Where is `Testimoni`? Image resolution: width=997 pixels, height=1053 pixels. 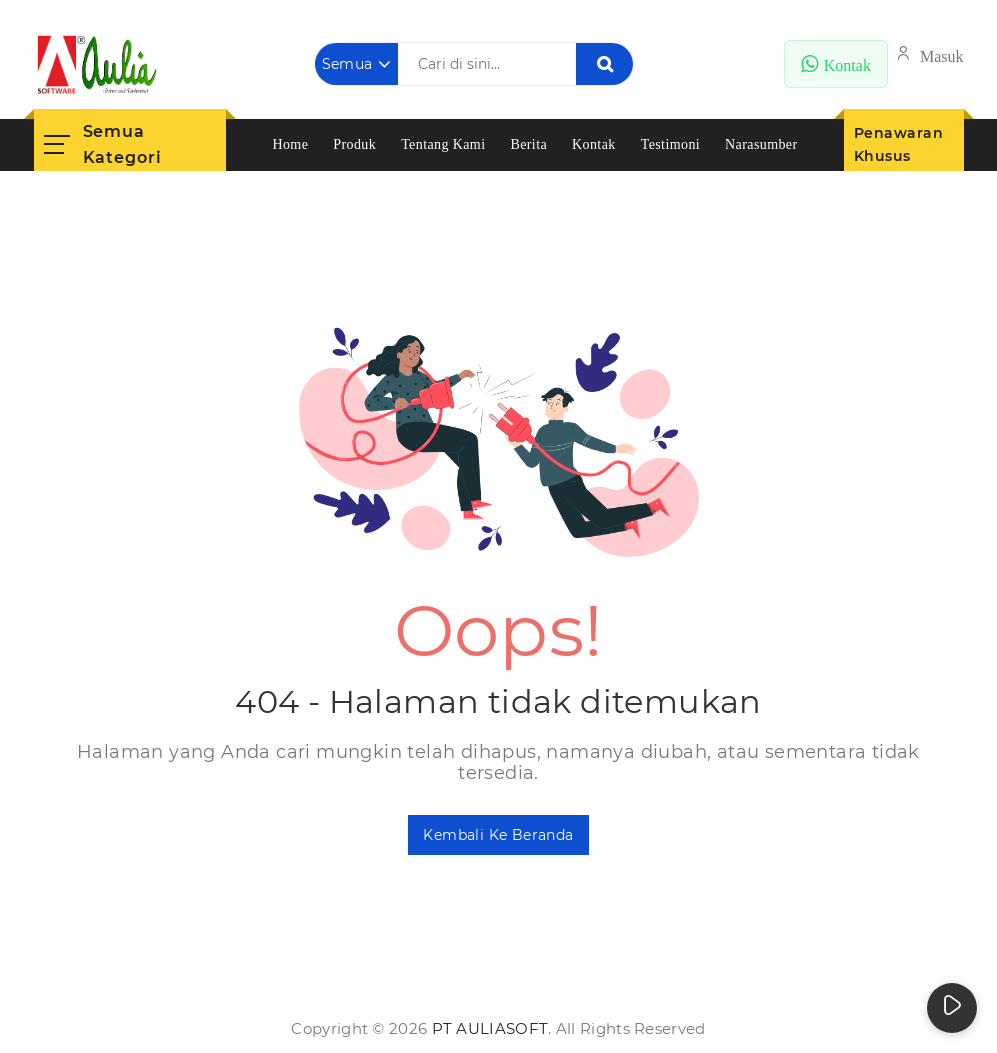 Testimoni is located at coordinates (670, 144).